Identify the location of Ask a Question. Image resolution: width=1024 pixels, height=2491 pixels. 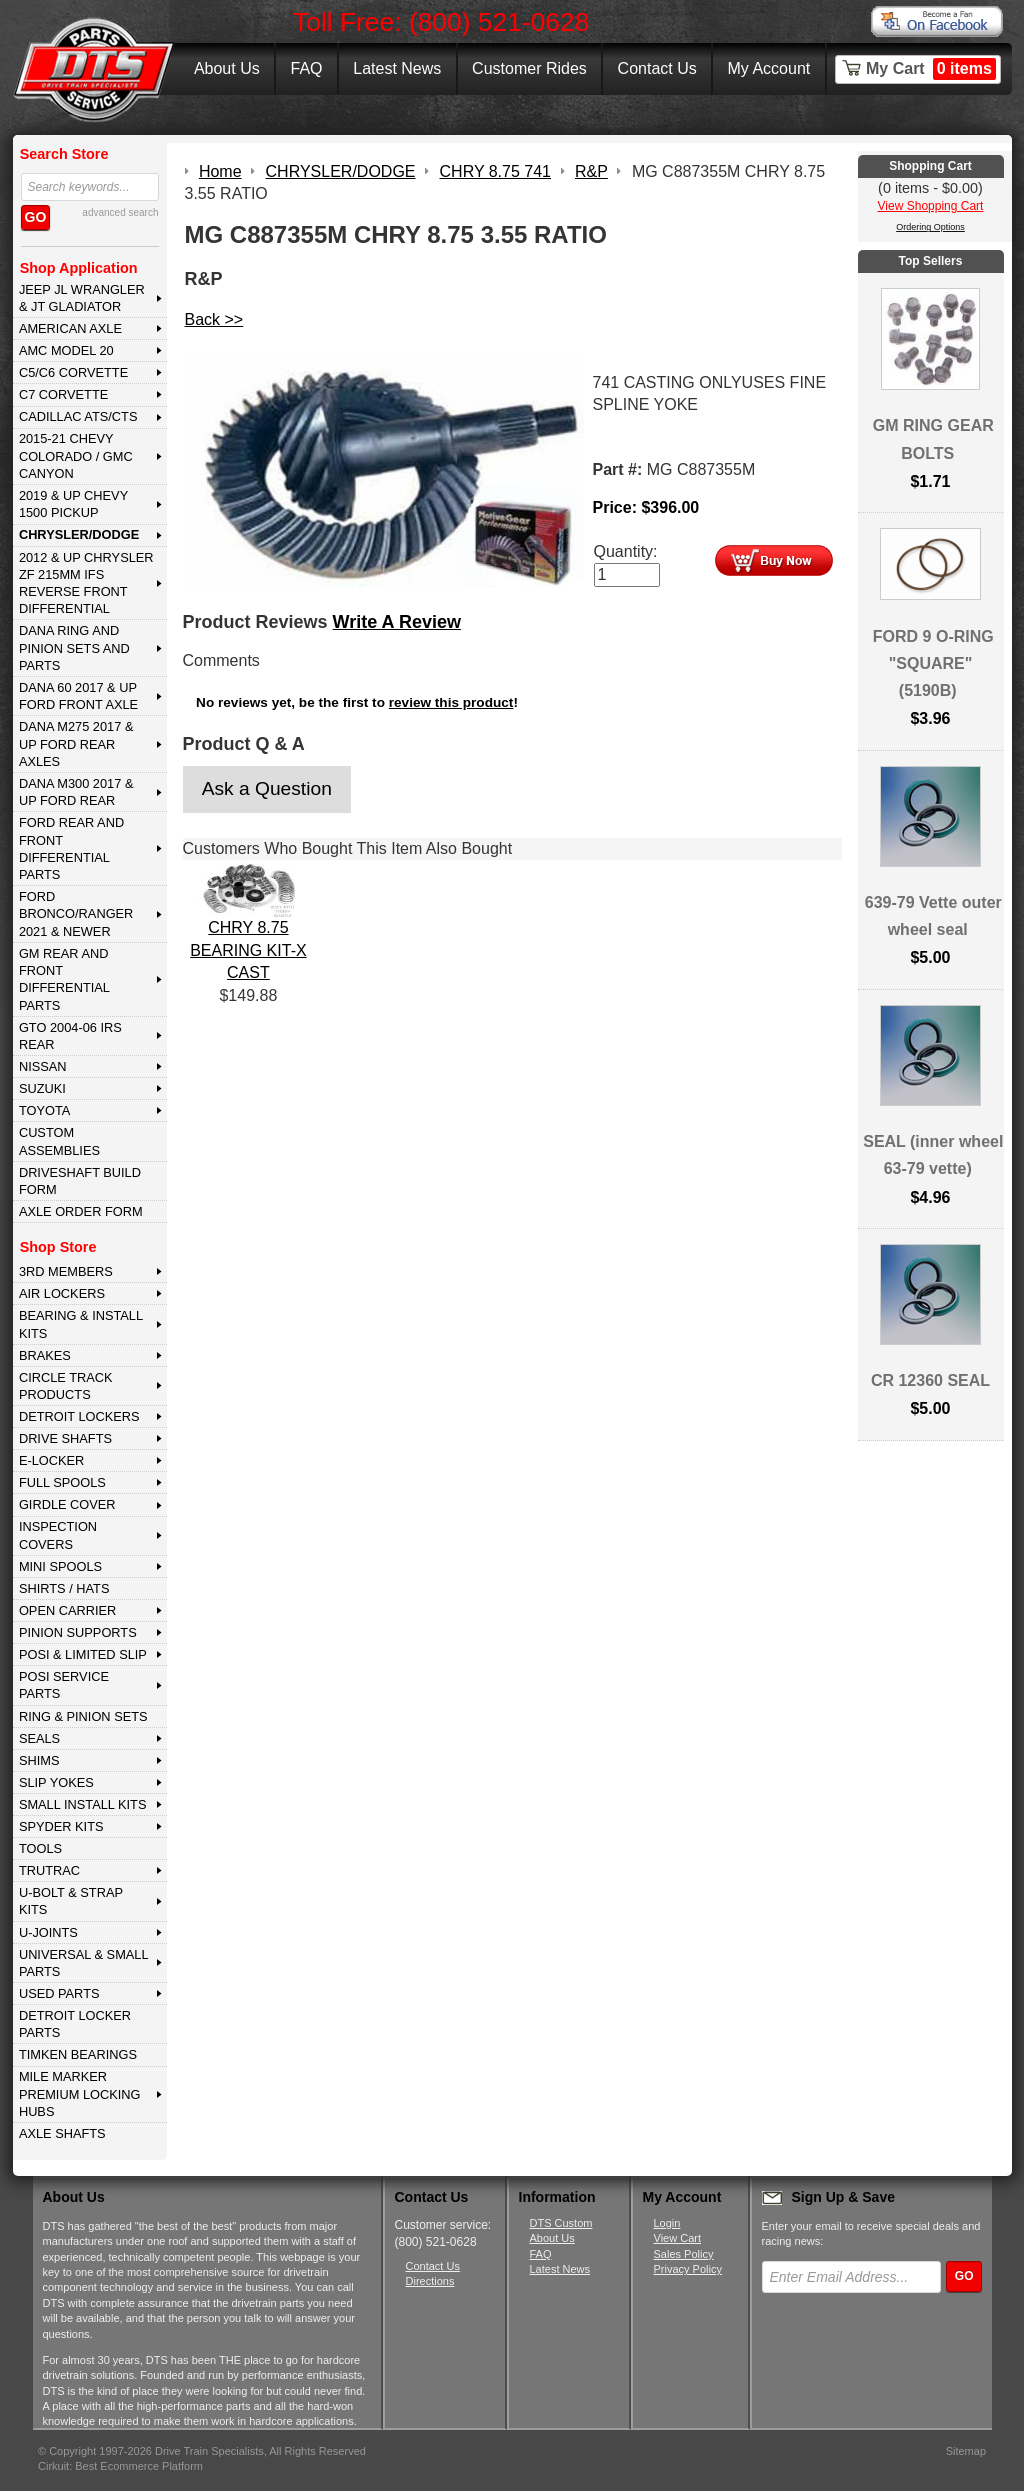
(267, 788).